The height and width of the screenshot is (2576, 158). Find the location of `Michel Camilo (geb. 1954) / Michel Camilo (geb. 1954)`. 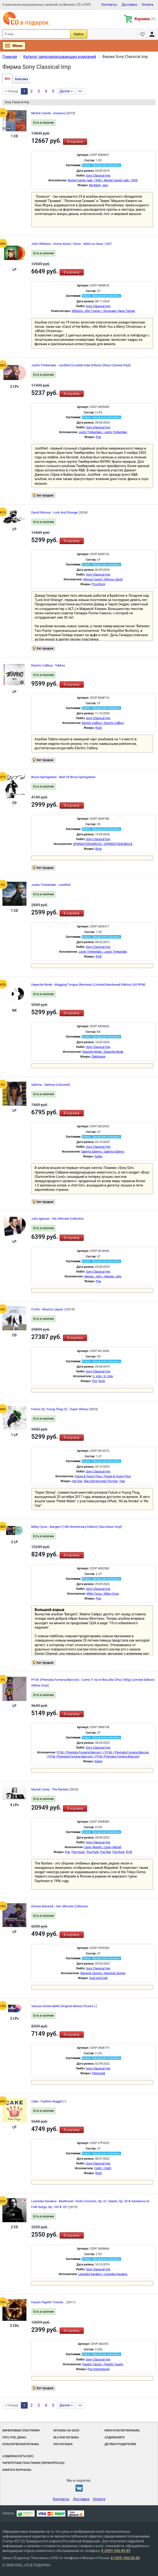

Michel Camilo (geb. 1954) / Michel Camilo (geb. 1954) is located at coordinates (103, 180).